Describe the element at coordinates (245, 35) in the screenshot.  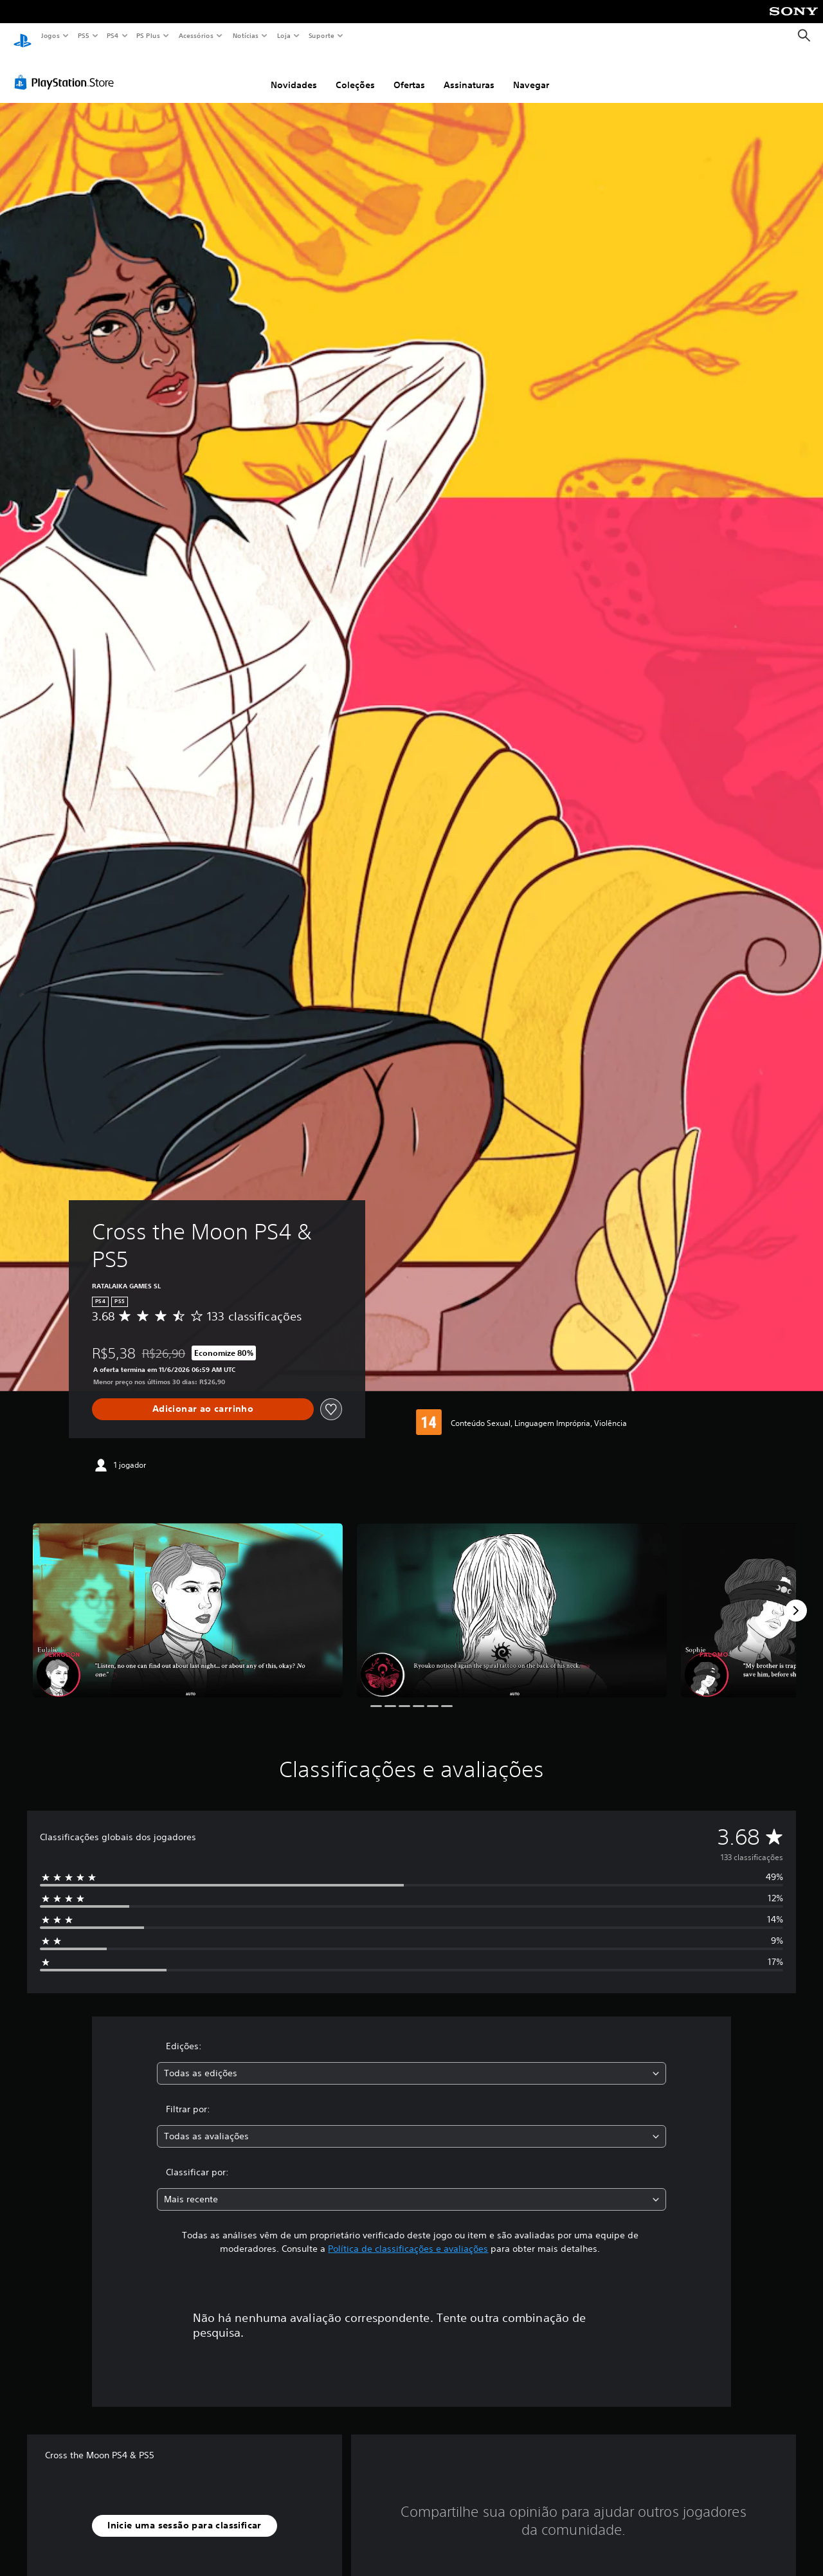
I see `Notícias` at that location.